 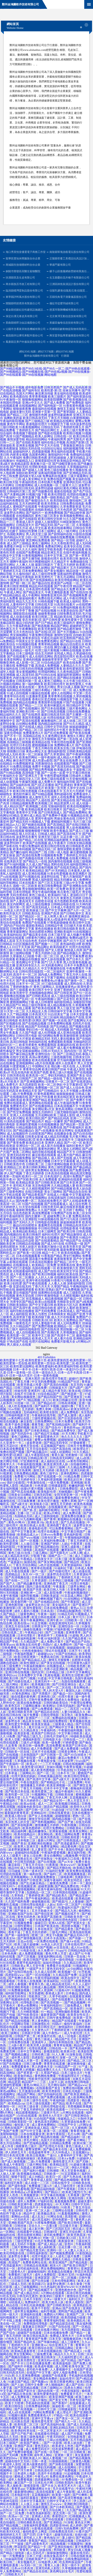 What do you see at coordinates (41, 2476) in the screenshot?
I see `午夜毛a片` at bounding box center [41, 2476].